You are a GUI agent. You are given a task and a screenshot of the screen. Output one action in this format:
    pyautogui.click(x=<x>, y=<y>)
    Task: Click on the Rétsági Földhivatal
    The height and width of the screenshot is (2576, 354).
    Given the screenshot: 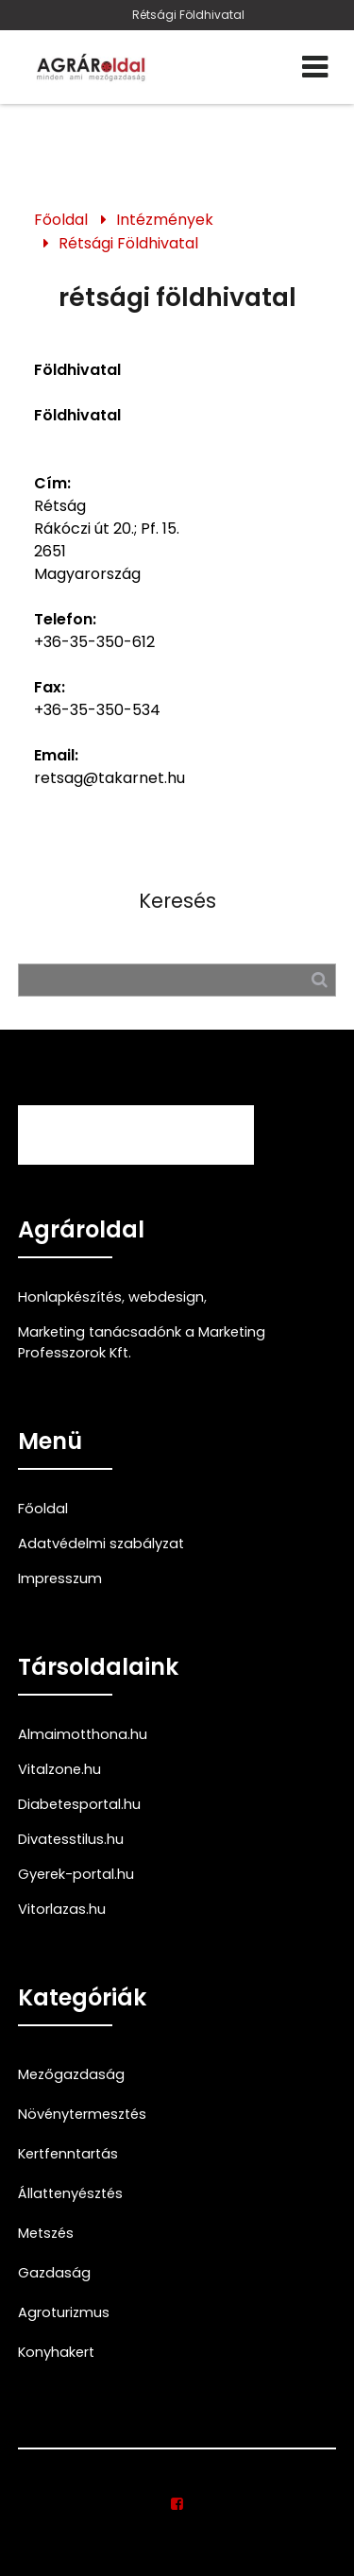 What is the action you would take?
    pyautogui.click(x=188, y=15)
    